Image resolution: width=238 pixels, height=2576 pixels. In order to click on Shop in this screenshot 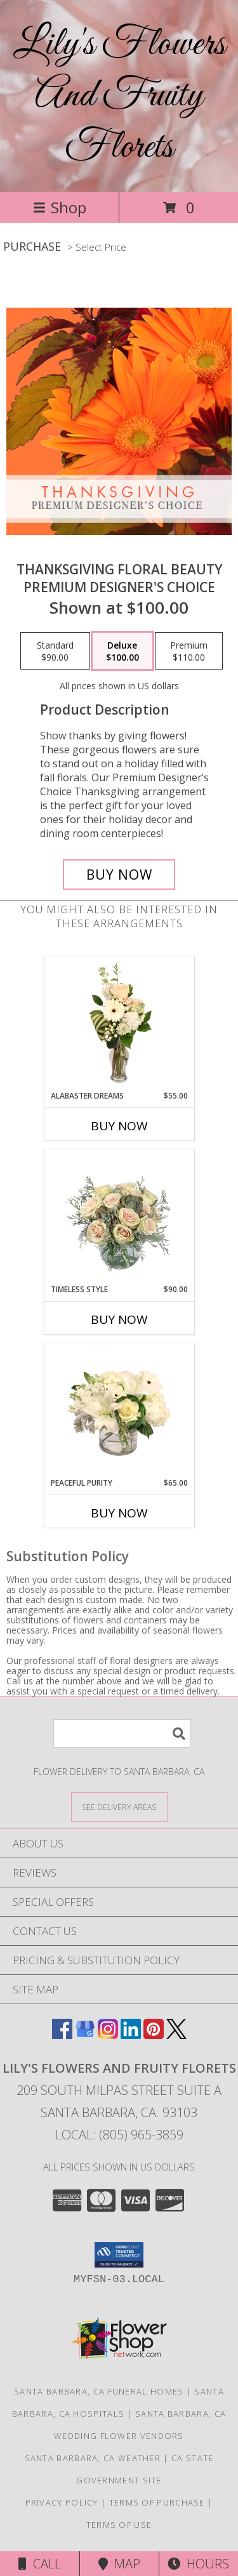, I will do `click(59, 207)`.